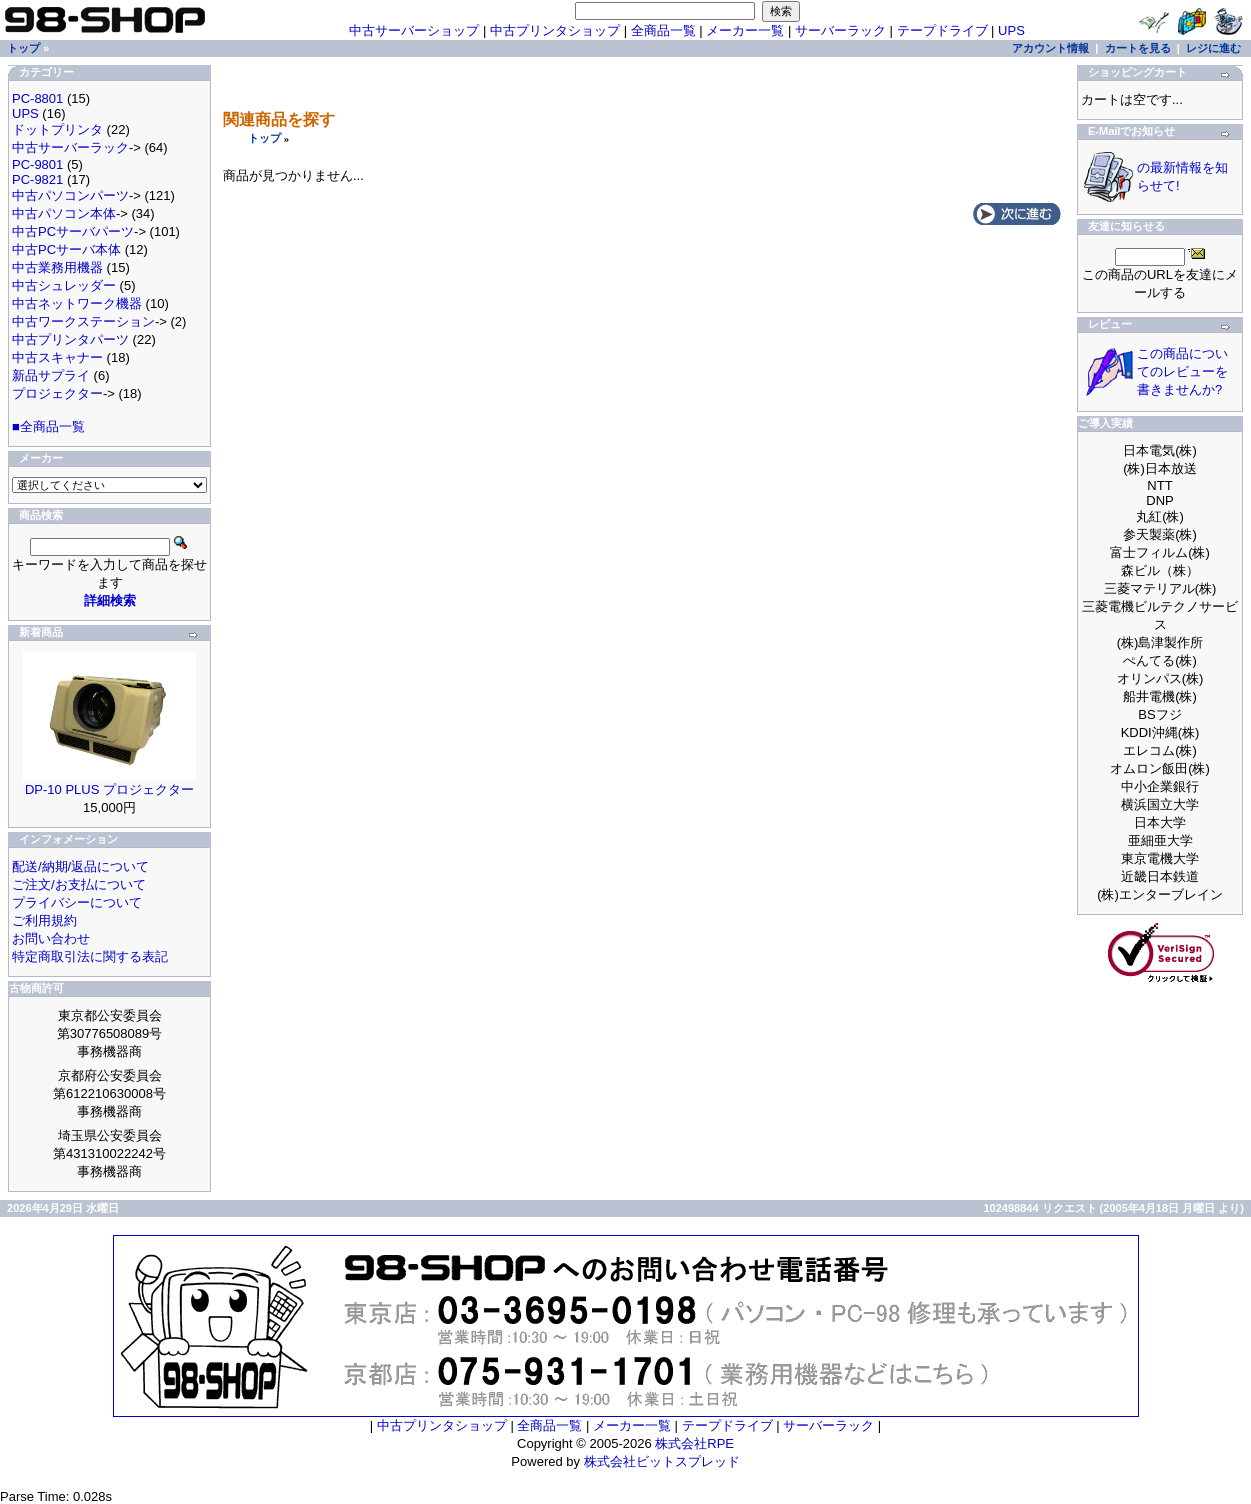 The width and height of the screenshot is (1251, 1504). Describe the element at coordinates (48, 426) in the screenshot. I see `■全商品一覧` at that location.